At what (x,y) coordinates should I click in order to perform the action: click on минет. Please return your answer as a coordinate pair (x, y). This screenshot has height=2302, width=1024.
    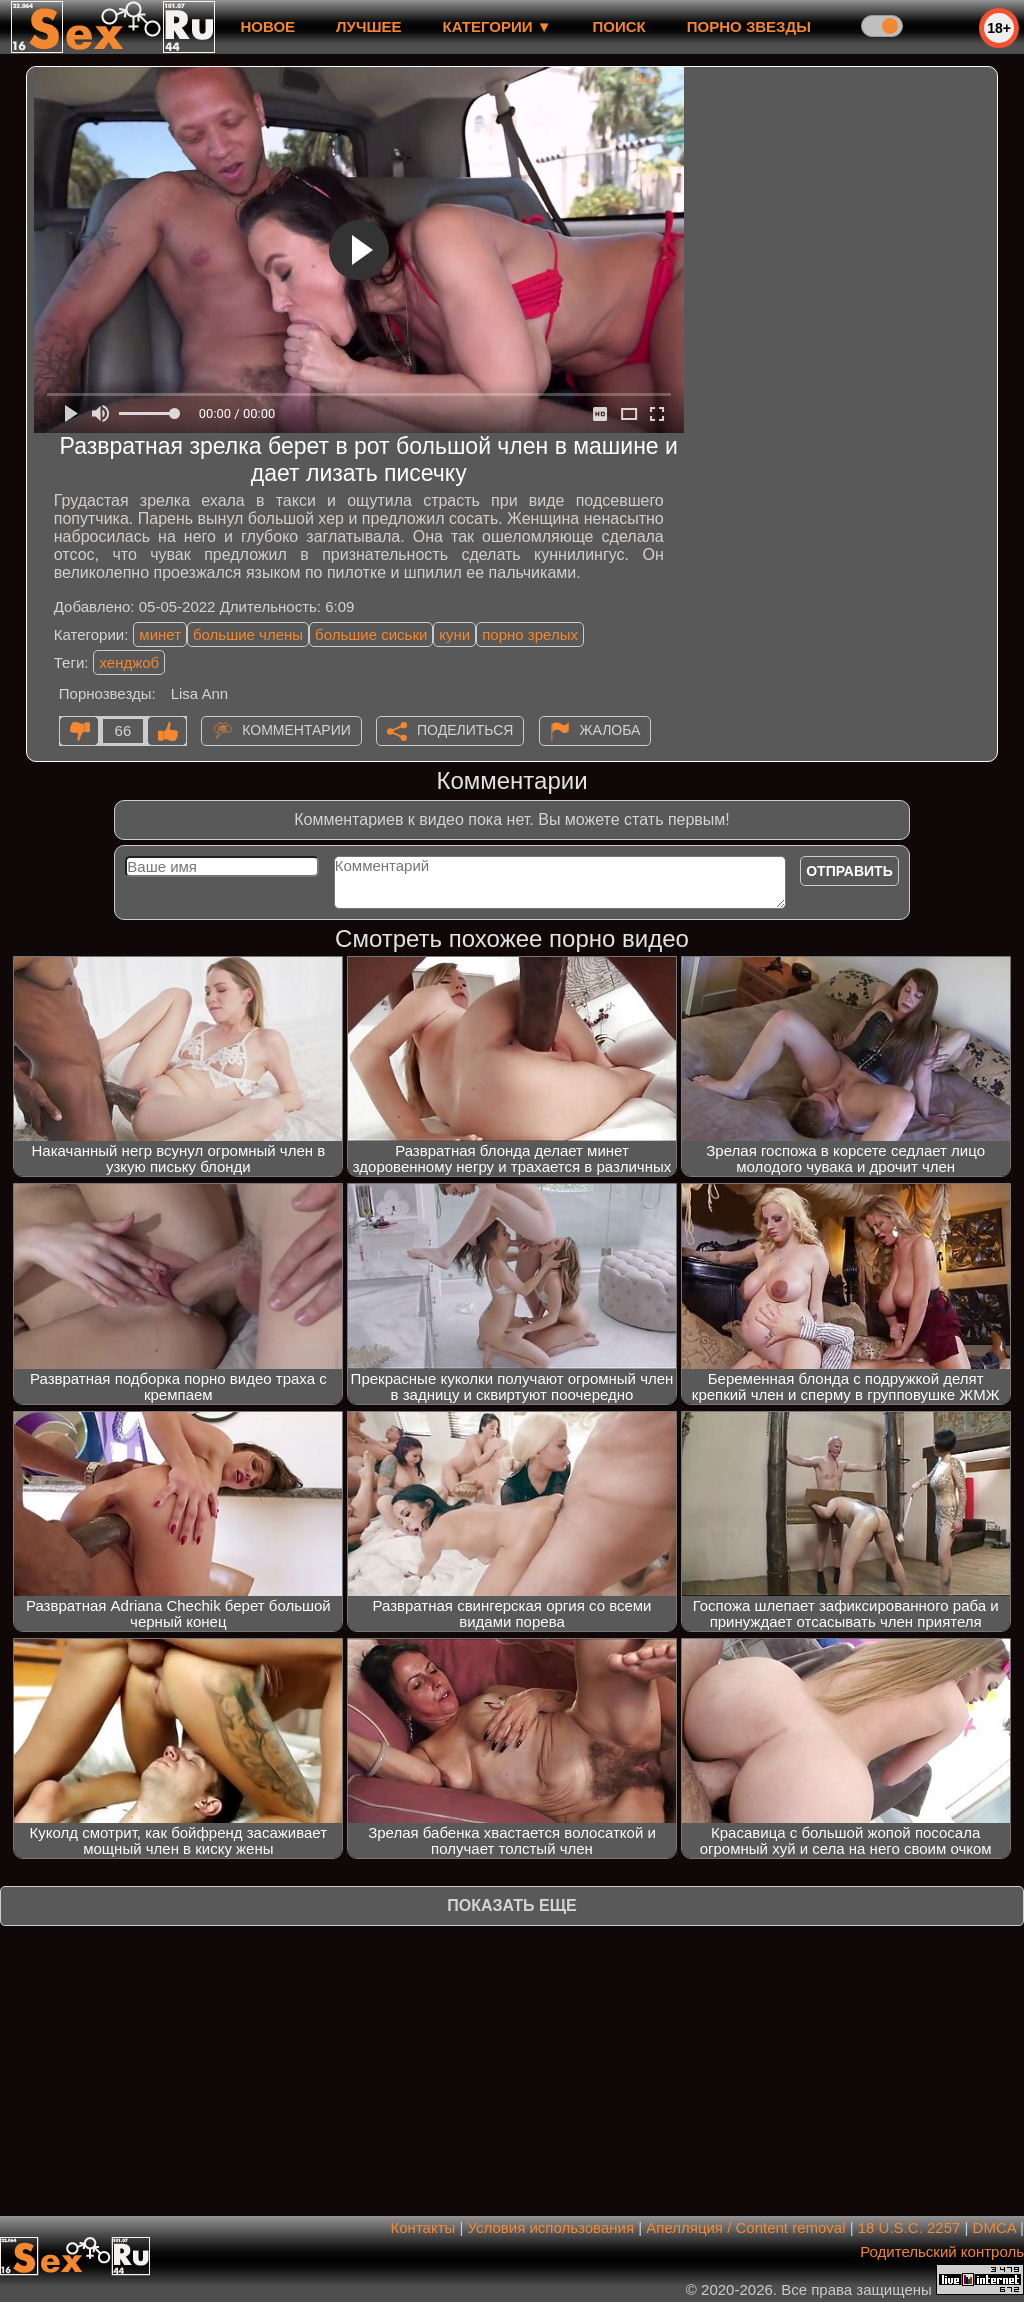
    Looking at the image, I should click on (160, 634).